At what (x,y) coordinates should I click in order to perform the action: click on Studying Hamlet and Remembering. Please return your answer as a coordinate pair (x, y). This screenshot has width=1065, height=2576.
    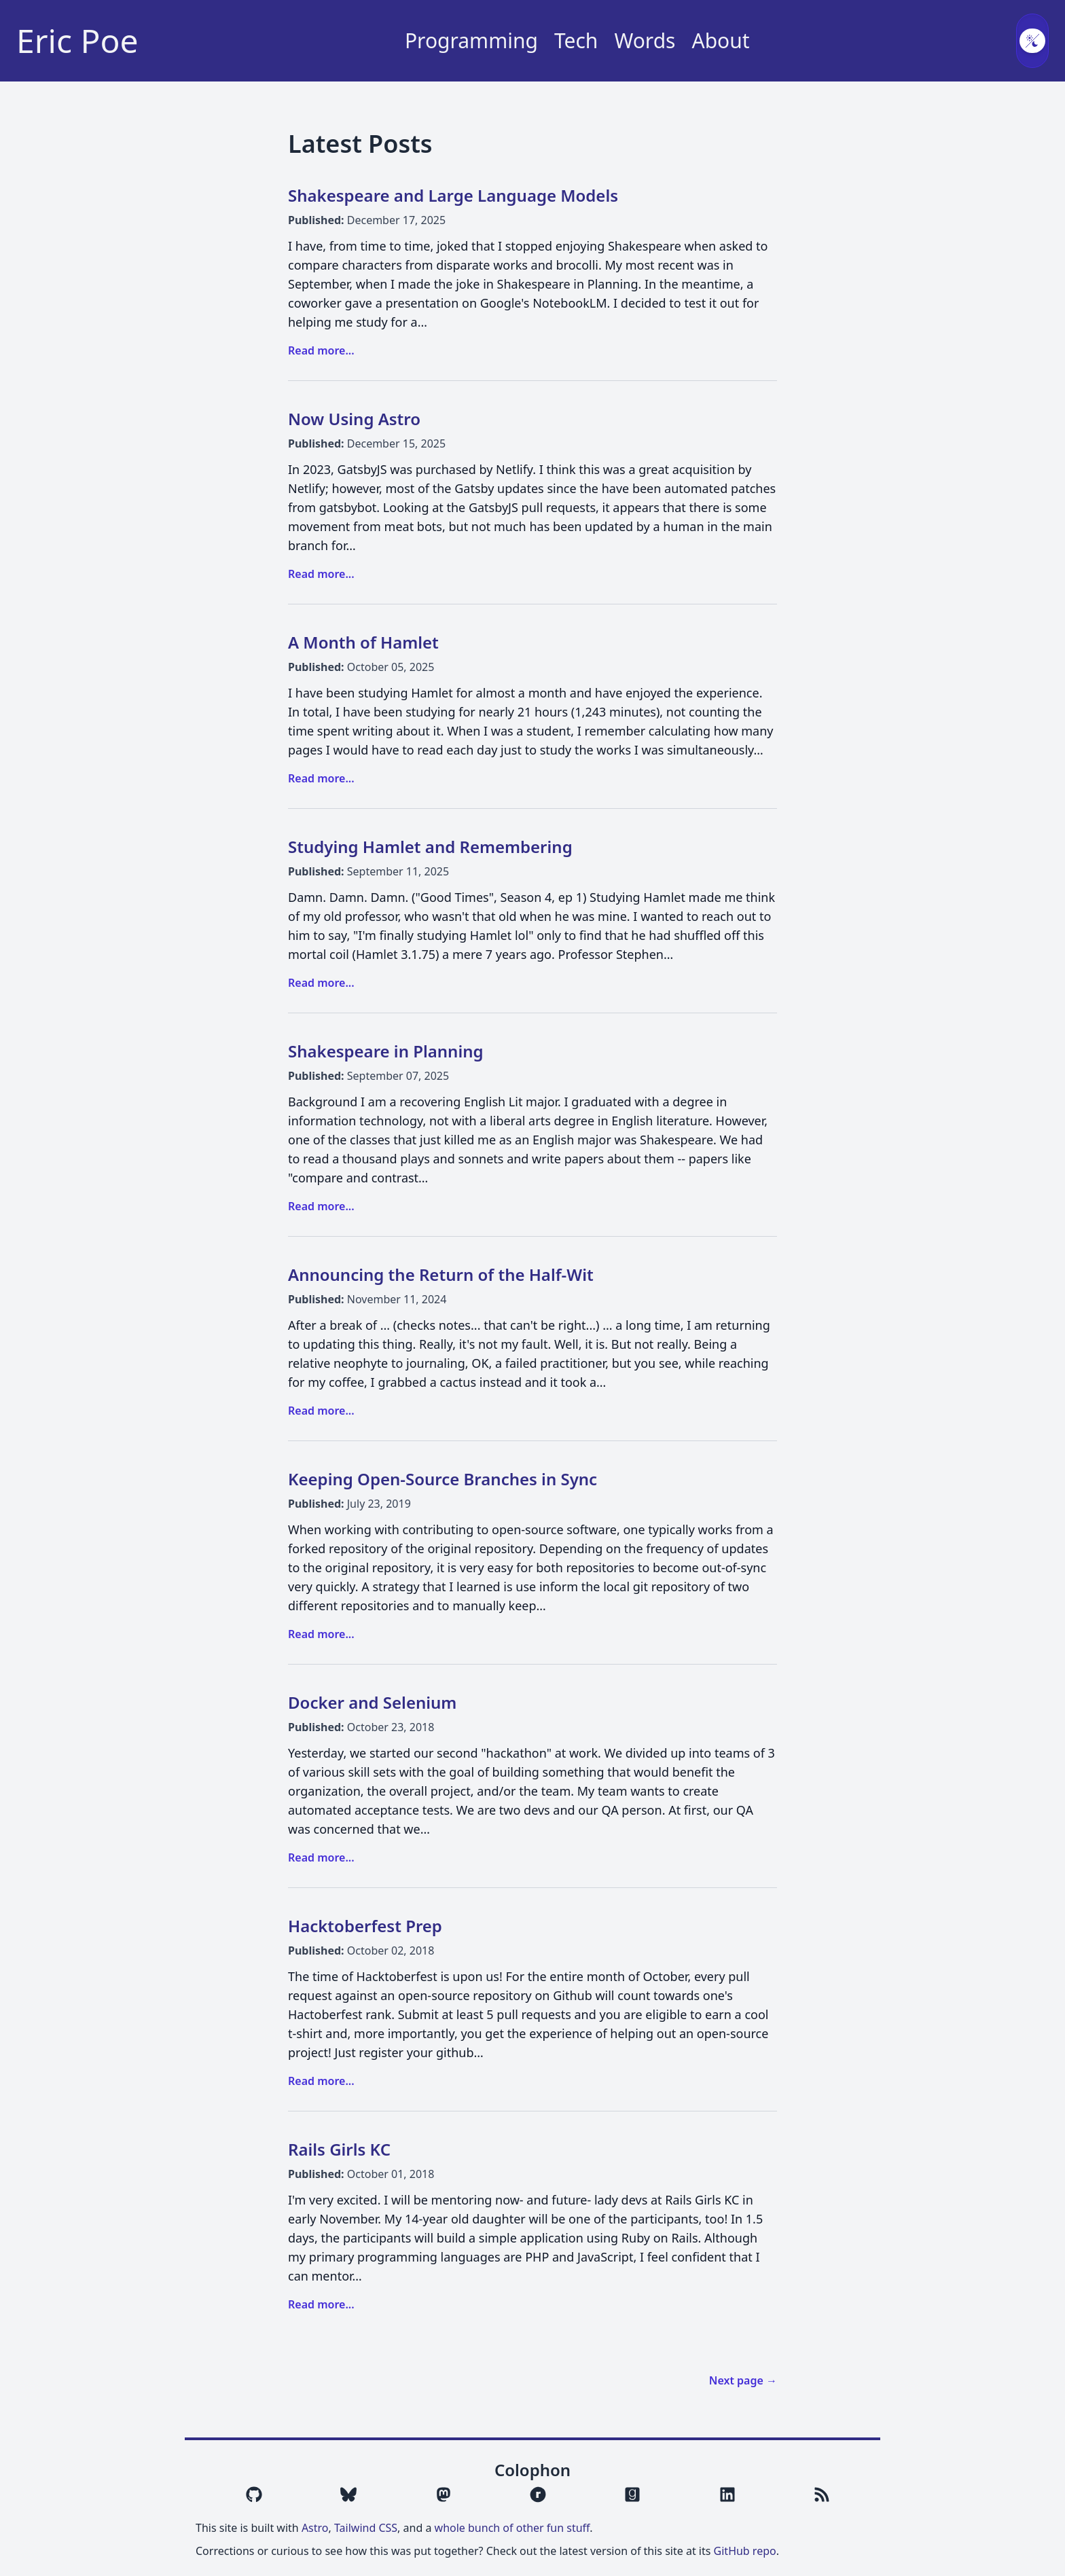
    Looking at the image, I should click on (430, 846).